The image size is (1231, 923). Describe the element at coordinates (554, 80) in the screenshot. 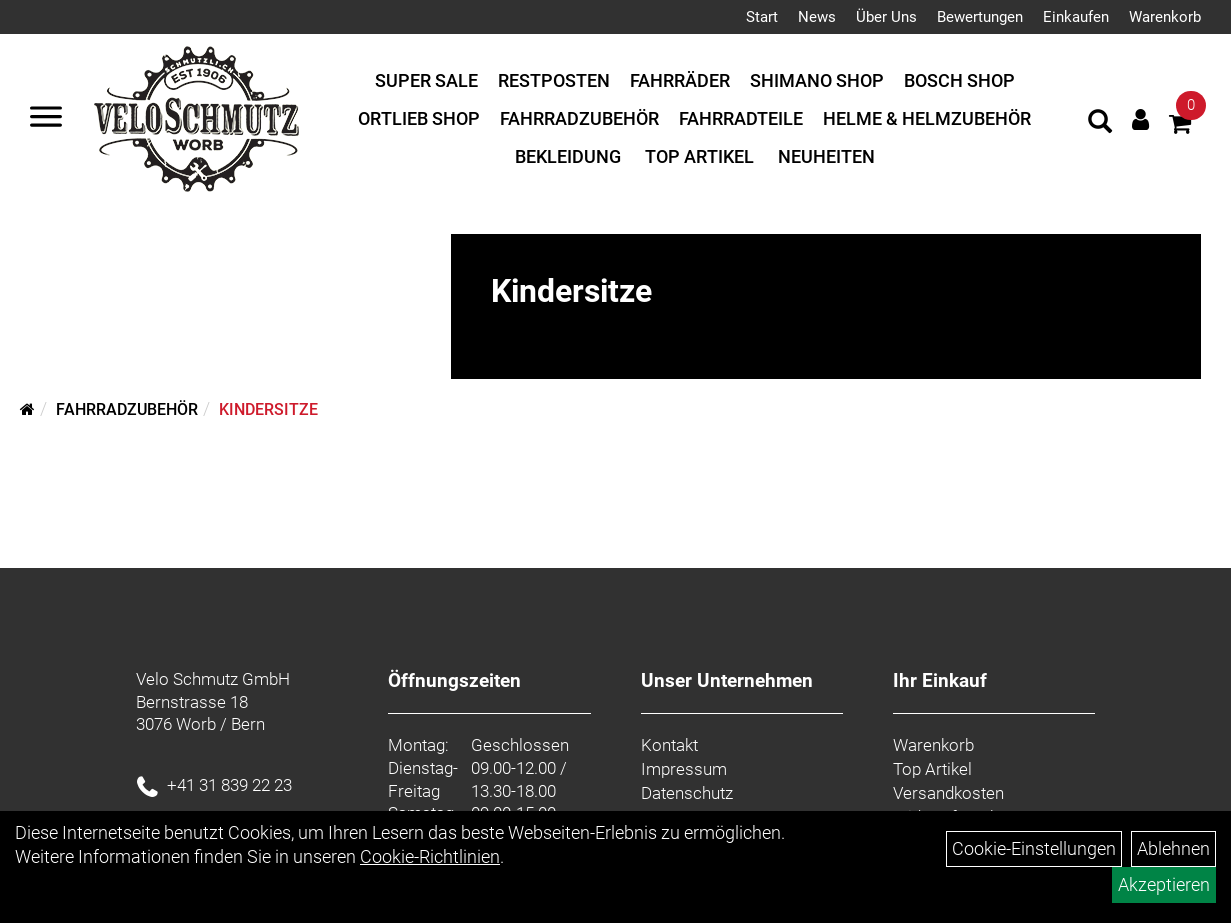

I see `Restposten` at that location.